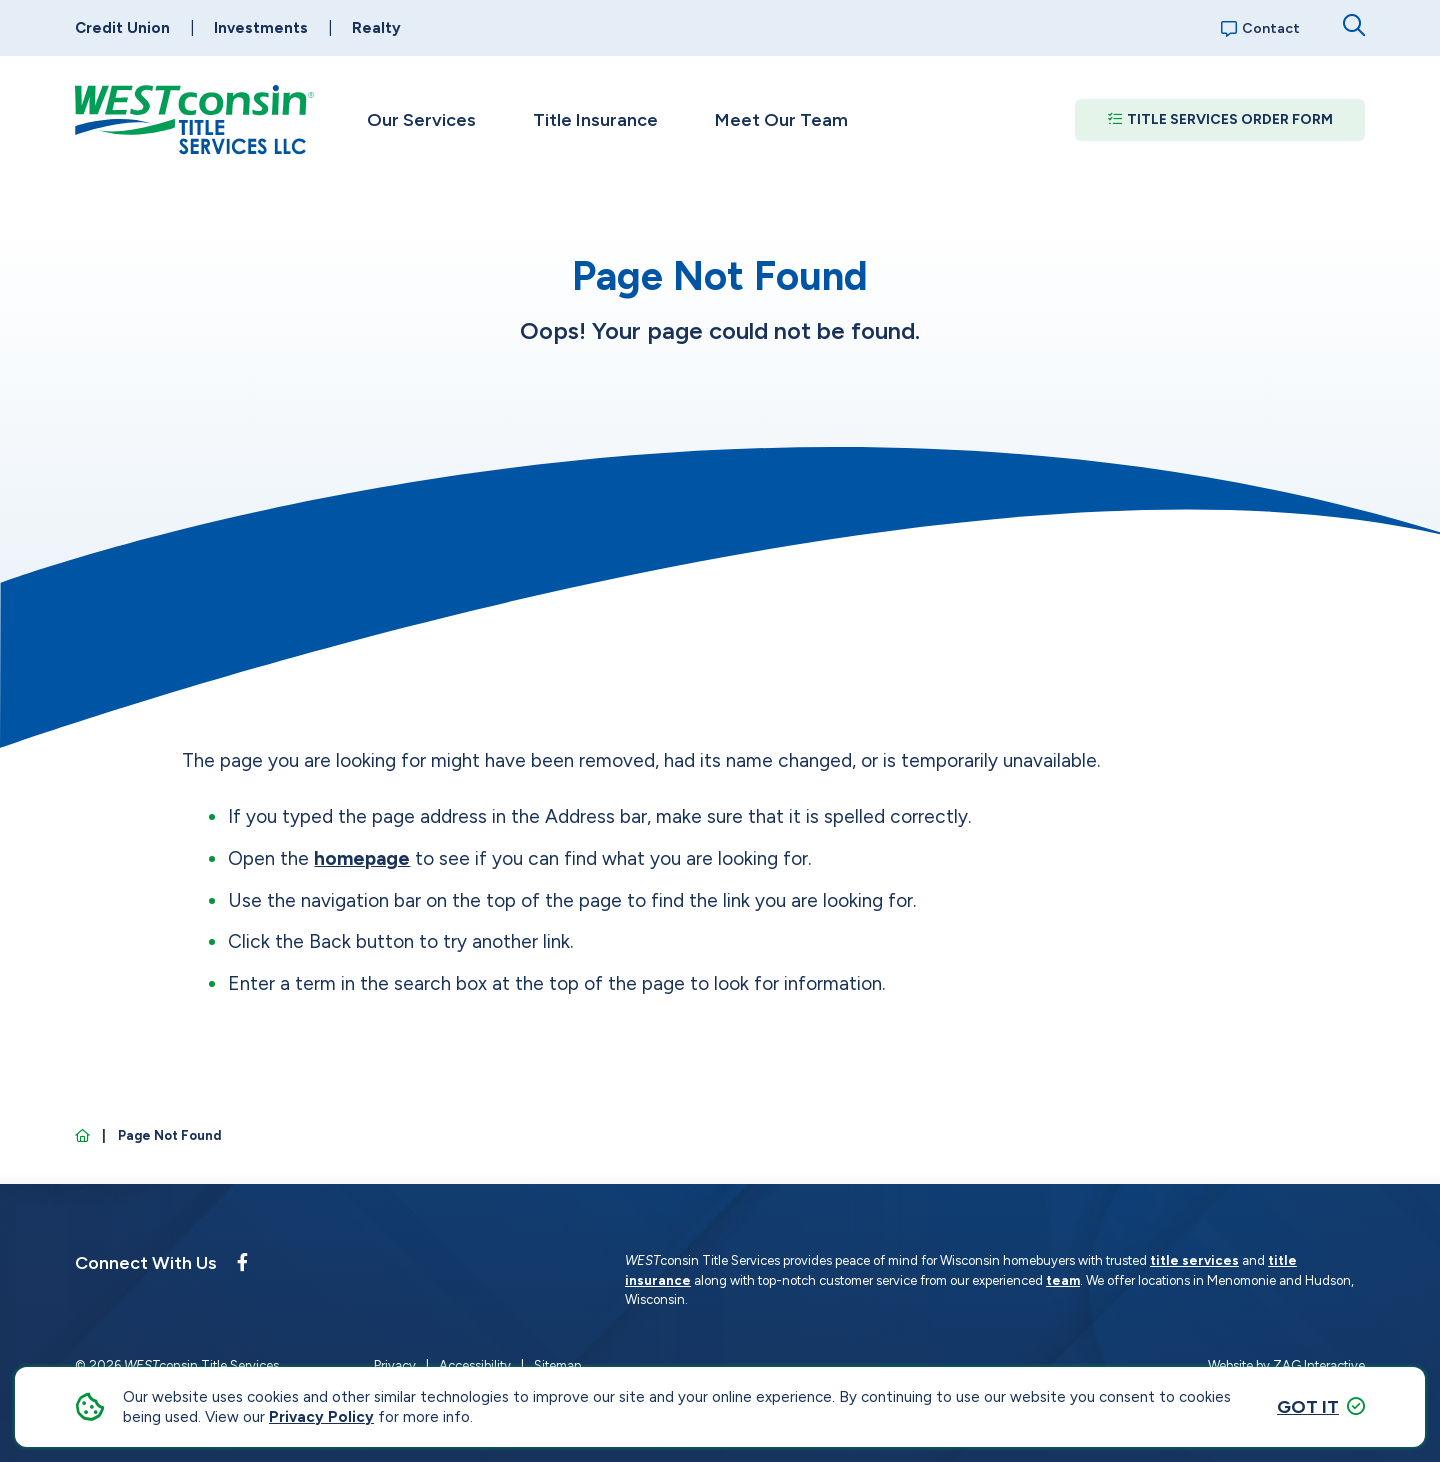 Image resolution: width=1440 pixels, height=1462 pixels. Describe the element at coordinates (781, 120) in the screenshot. I see `Meet Our Team` at that location.